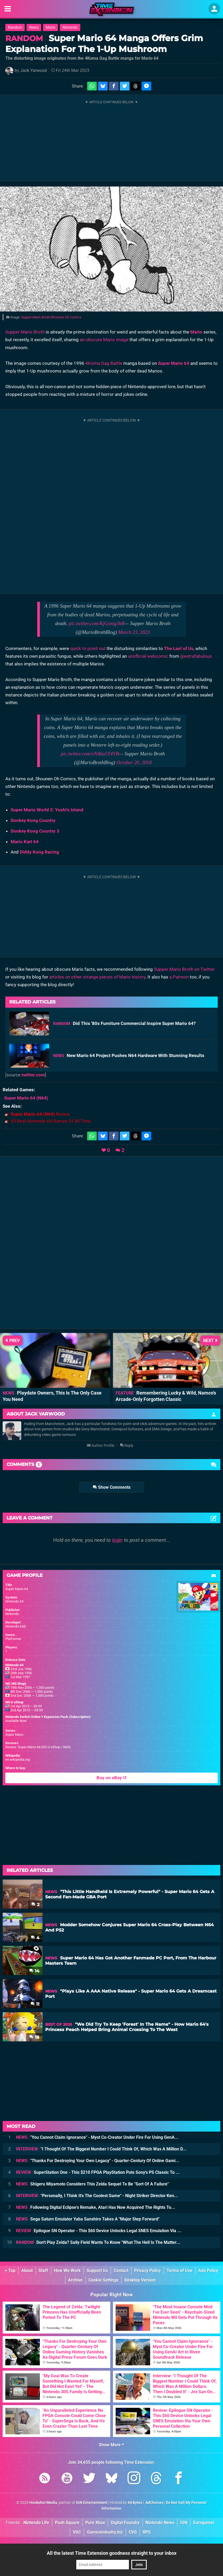 This screenshot has height=2576, width=223. What do you see at coordinates (104, 339) in the screenshot?
I see `an obscure Mario image` at bounding box center [104, 339].